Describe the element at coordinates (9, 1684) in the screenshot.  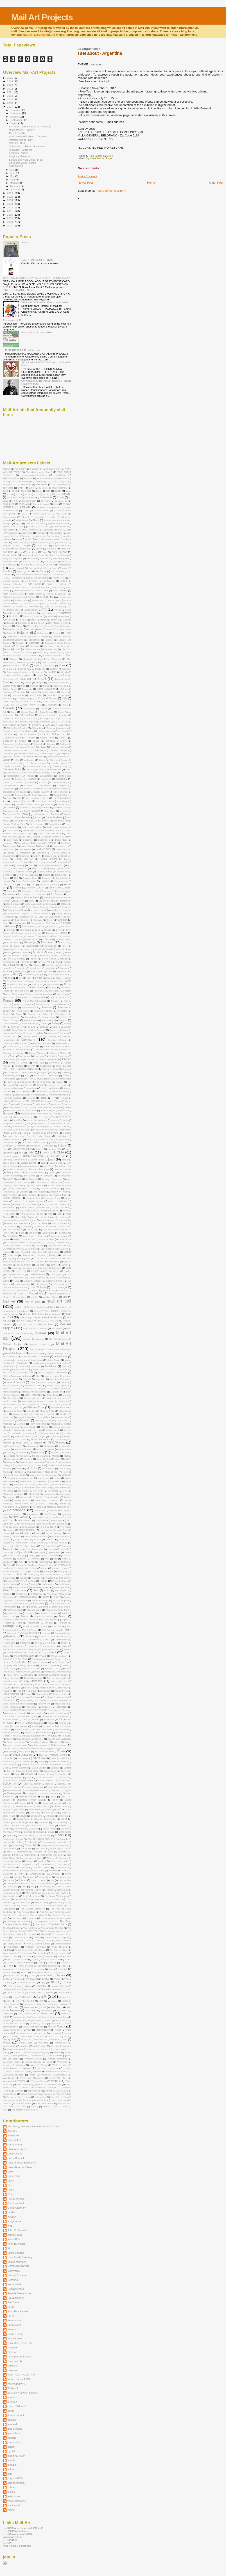
I see `Rconsiliation` at that location.